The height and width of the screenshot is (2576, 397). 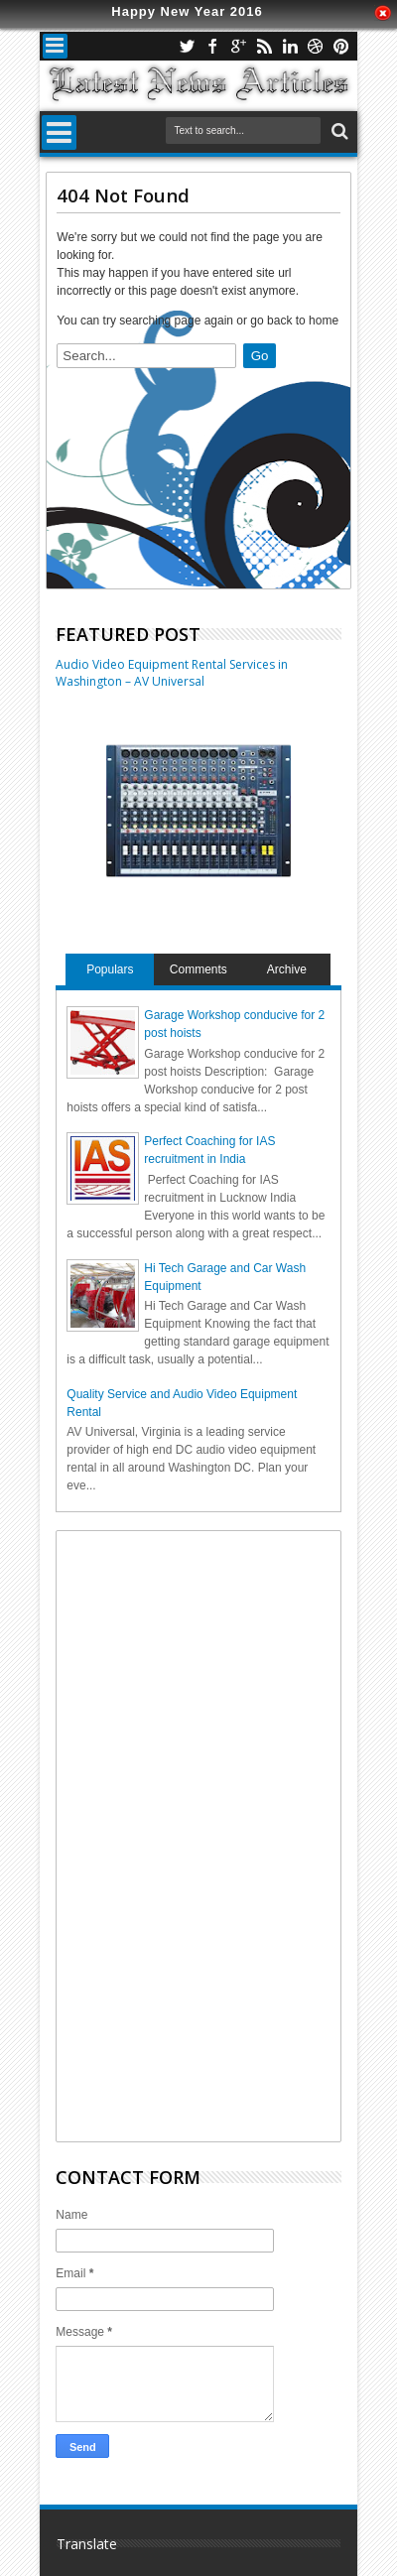 I want to click on Search, so click(x=338, y=131).